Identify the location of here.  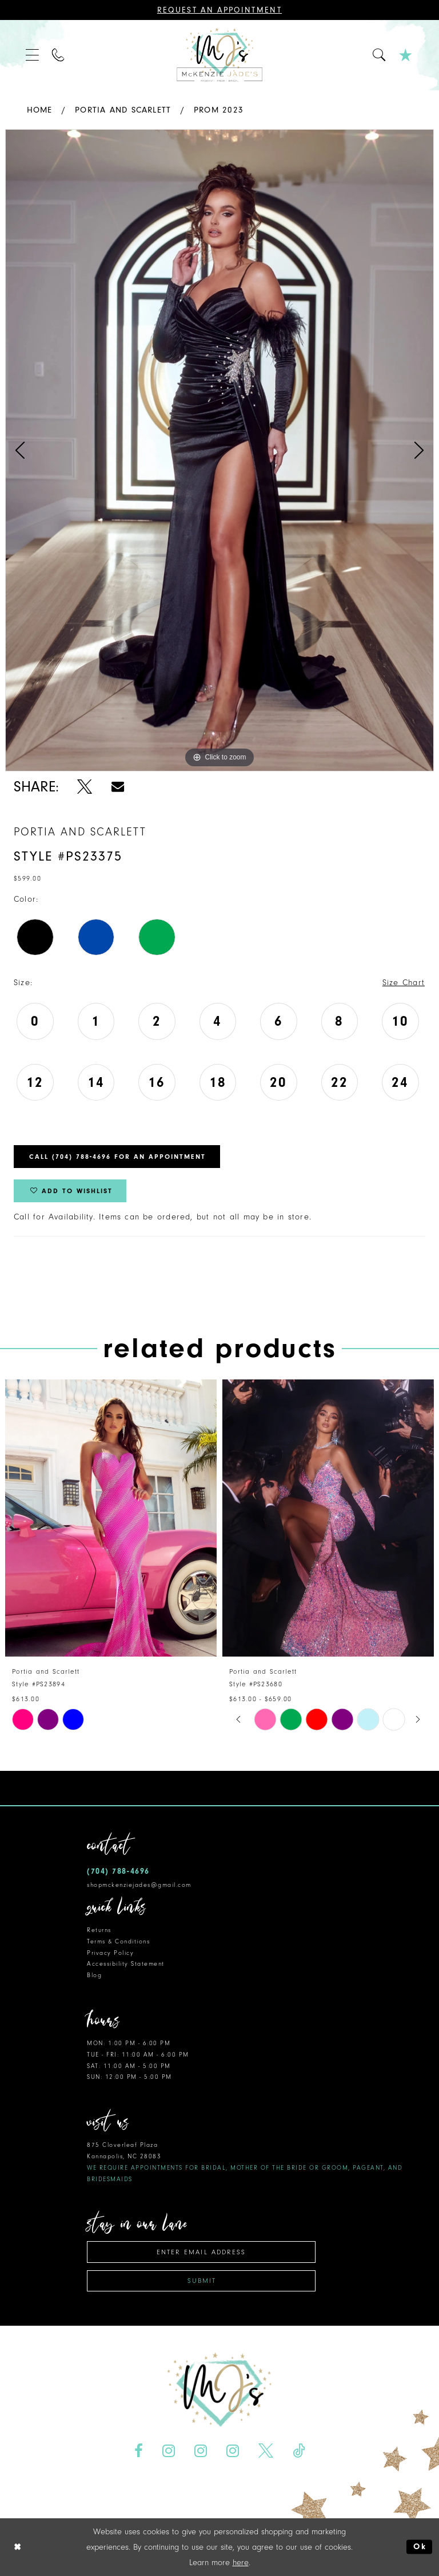
(241, 2562).